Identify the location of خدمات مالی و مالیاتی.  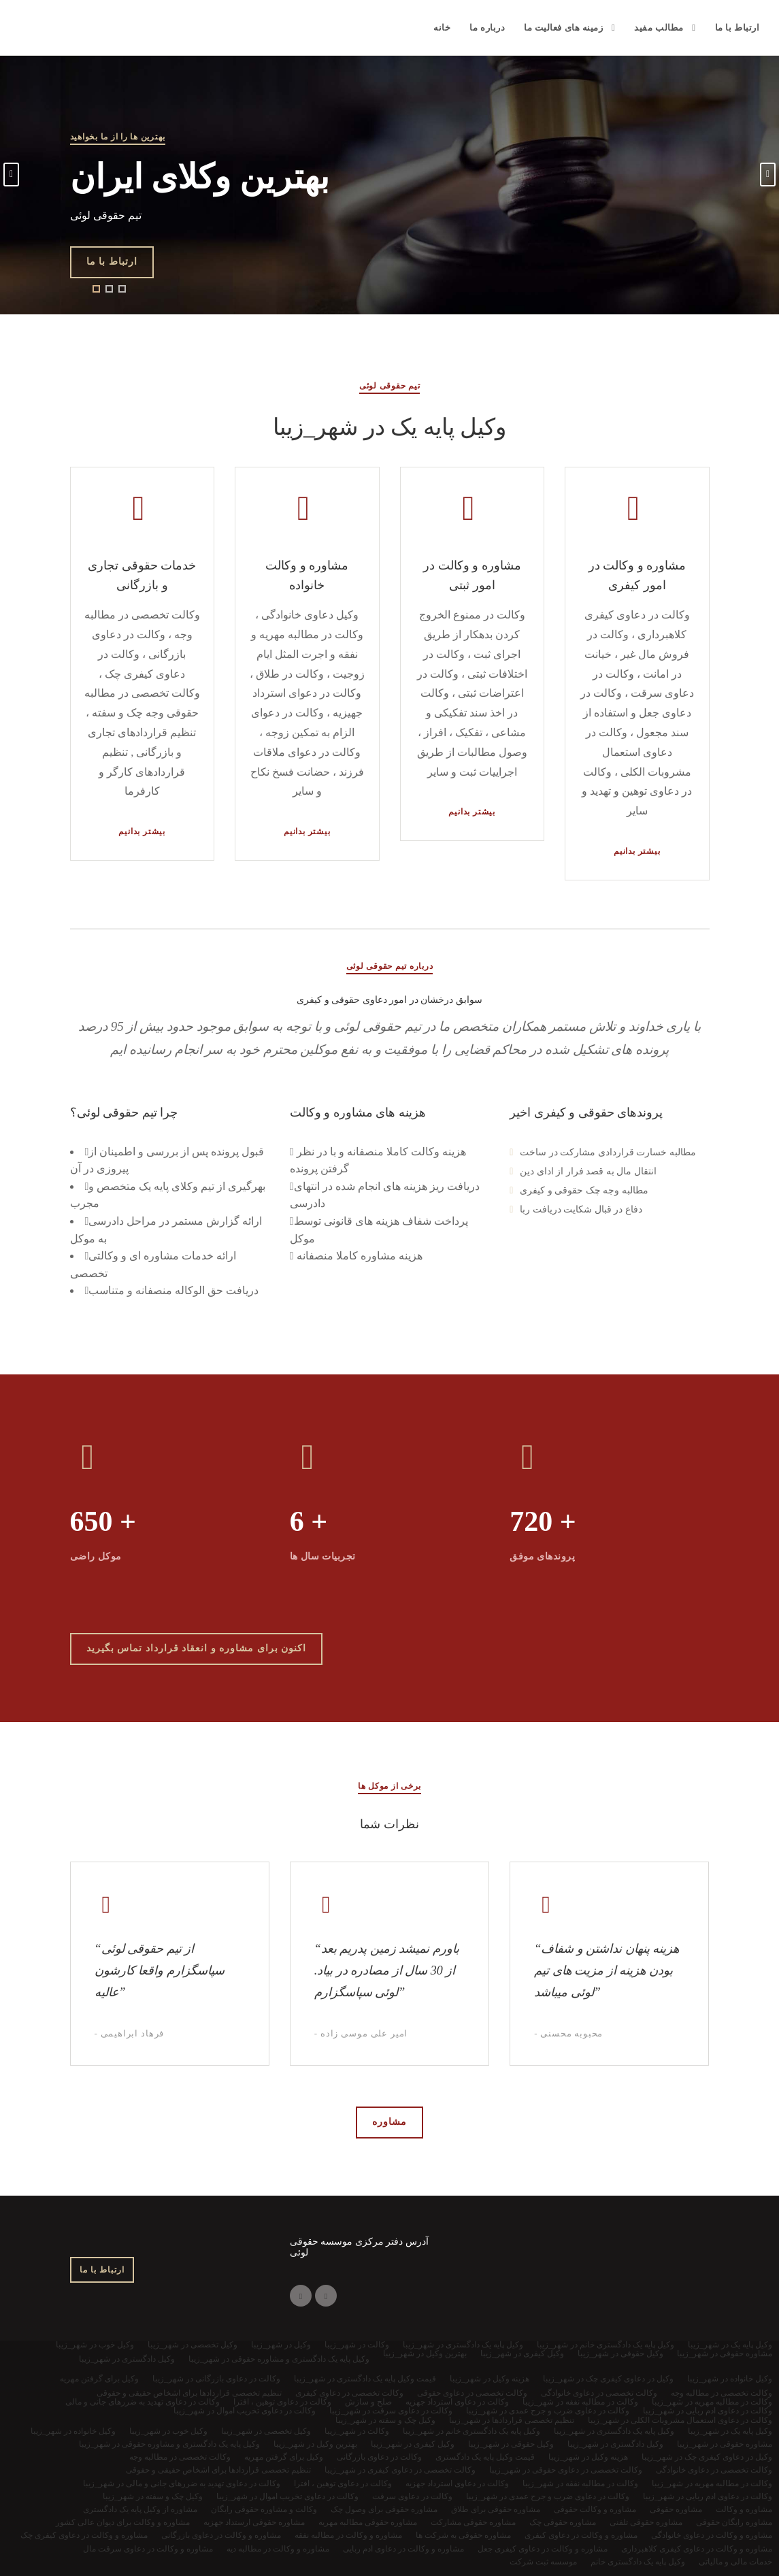
(735, 2561).